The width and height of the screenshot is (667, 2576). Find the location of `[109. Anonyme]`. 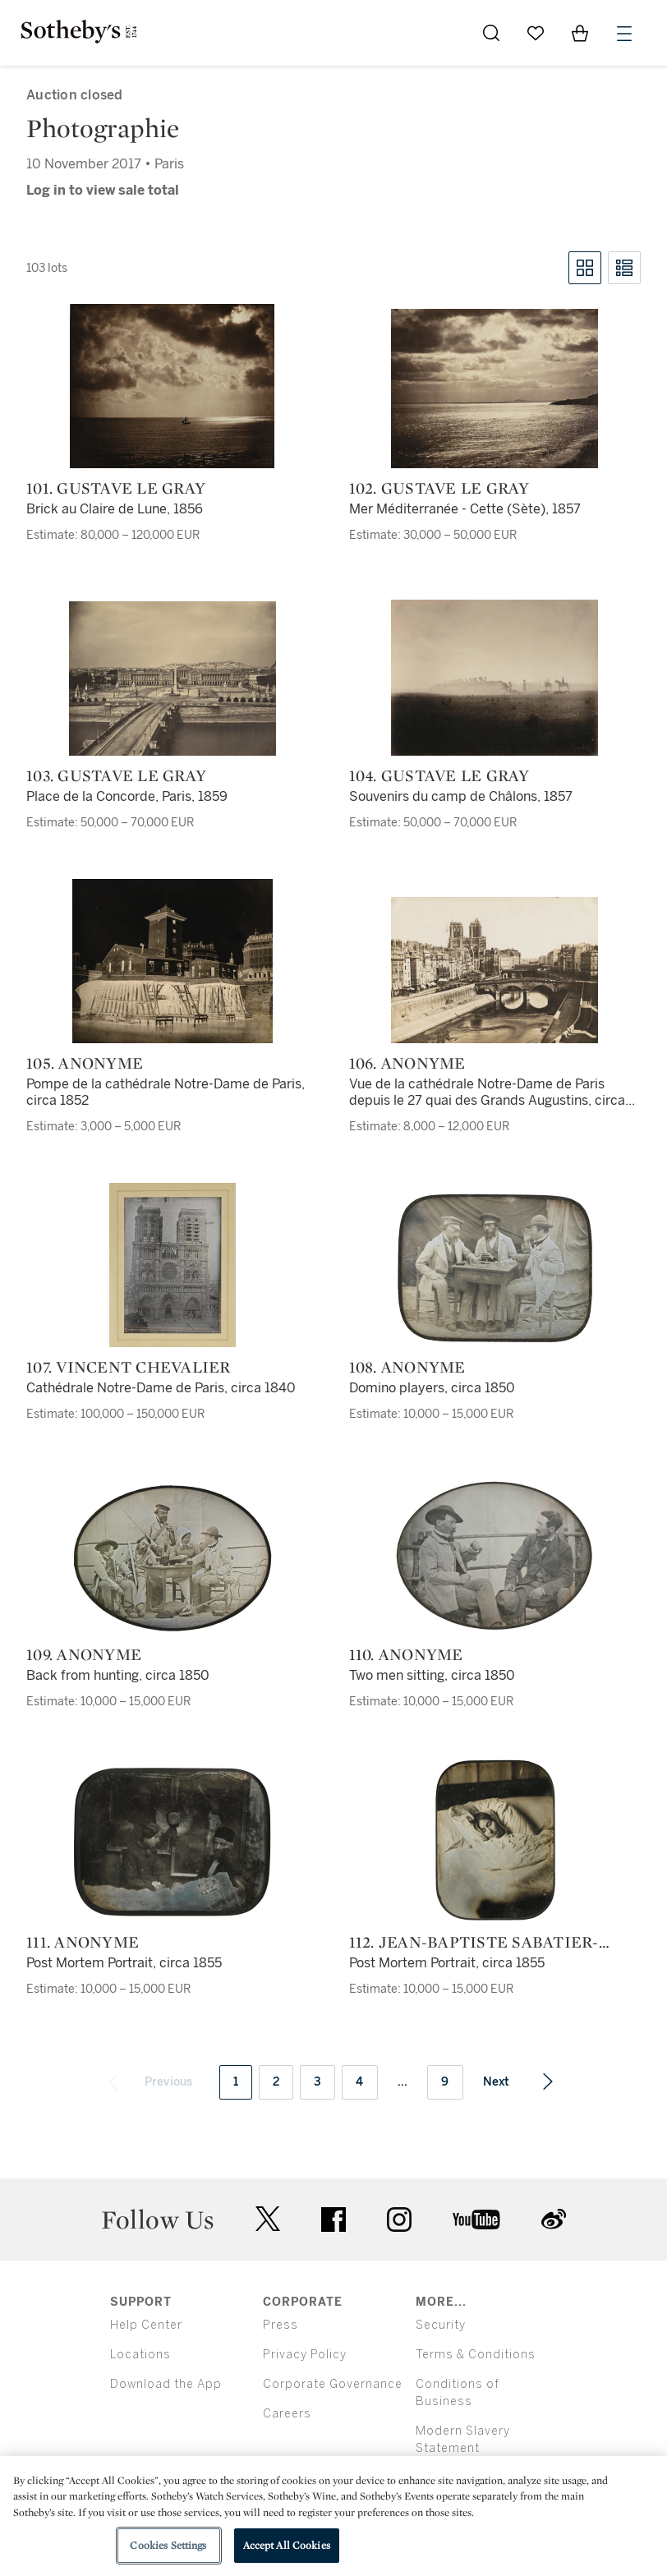

[109. Anonyme] is located at coordinates (172, 1558).